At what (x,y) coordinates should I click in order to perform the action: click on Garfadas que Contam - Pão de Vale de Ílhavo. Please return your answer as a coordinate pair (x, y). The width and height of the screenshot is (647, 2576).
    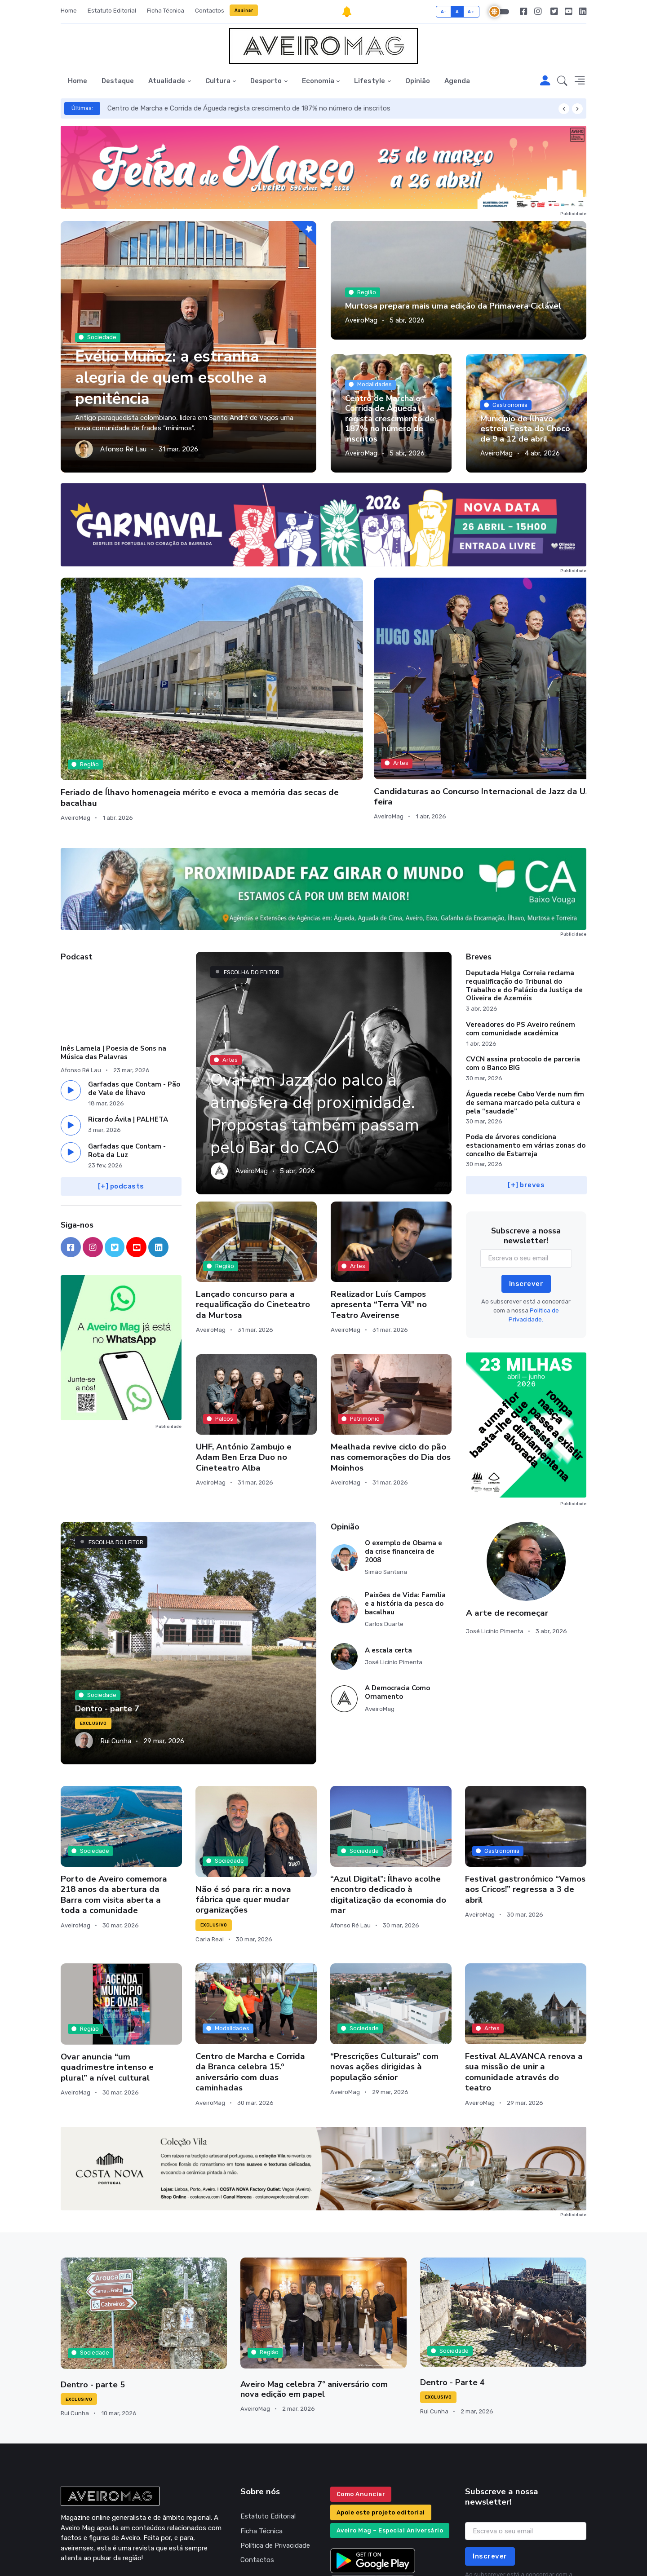
    Looking at the image, I should click on (134, 989).